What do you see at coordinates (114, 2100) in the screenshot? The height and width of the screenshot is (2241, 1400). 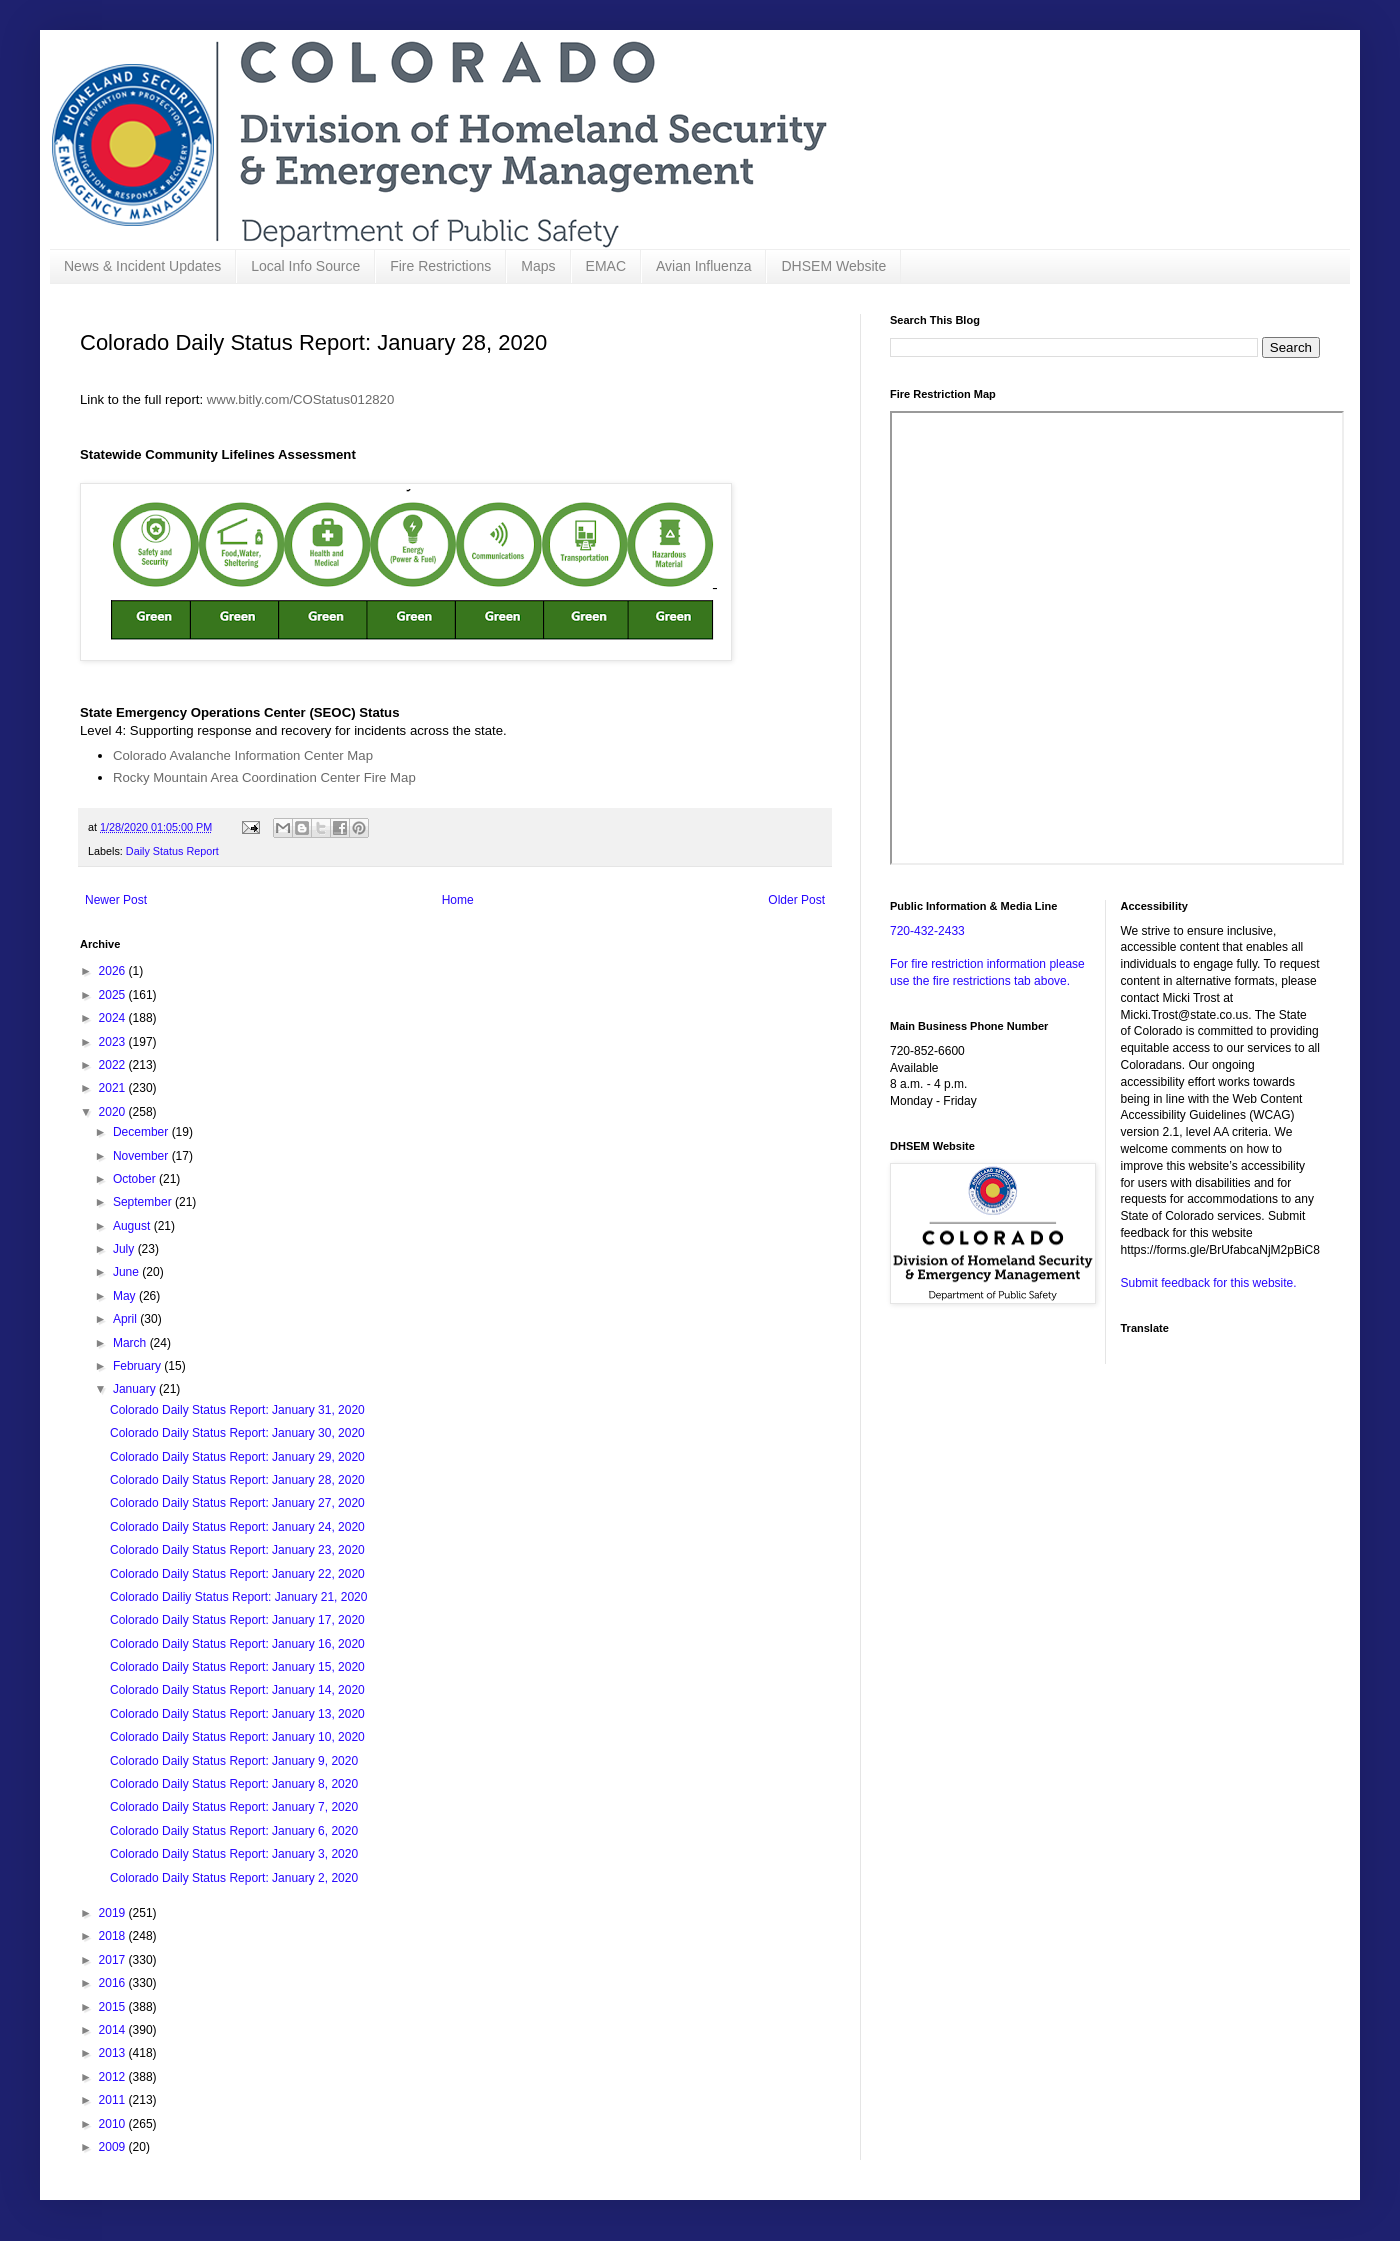 I see `2011` at bounding box center [114, 2100].